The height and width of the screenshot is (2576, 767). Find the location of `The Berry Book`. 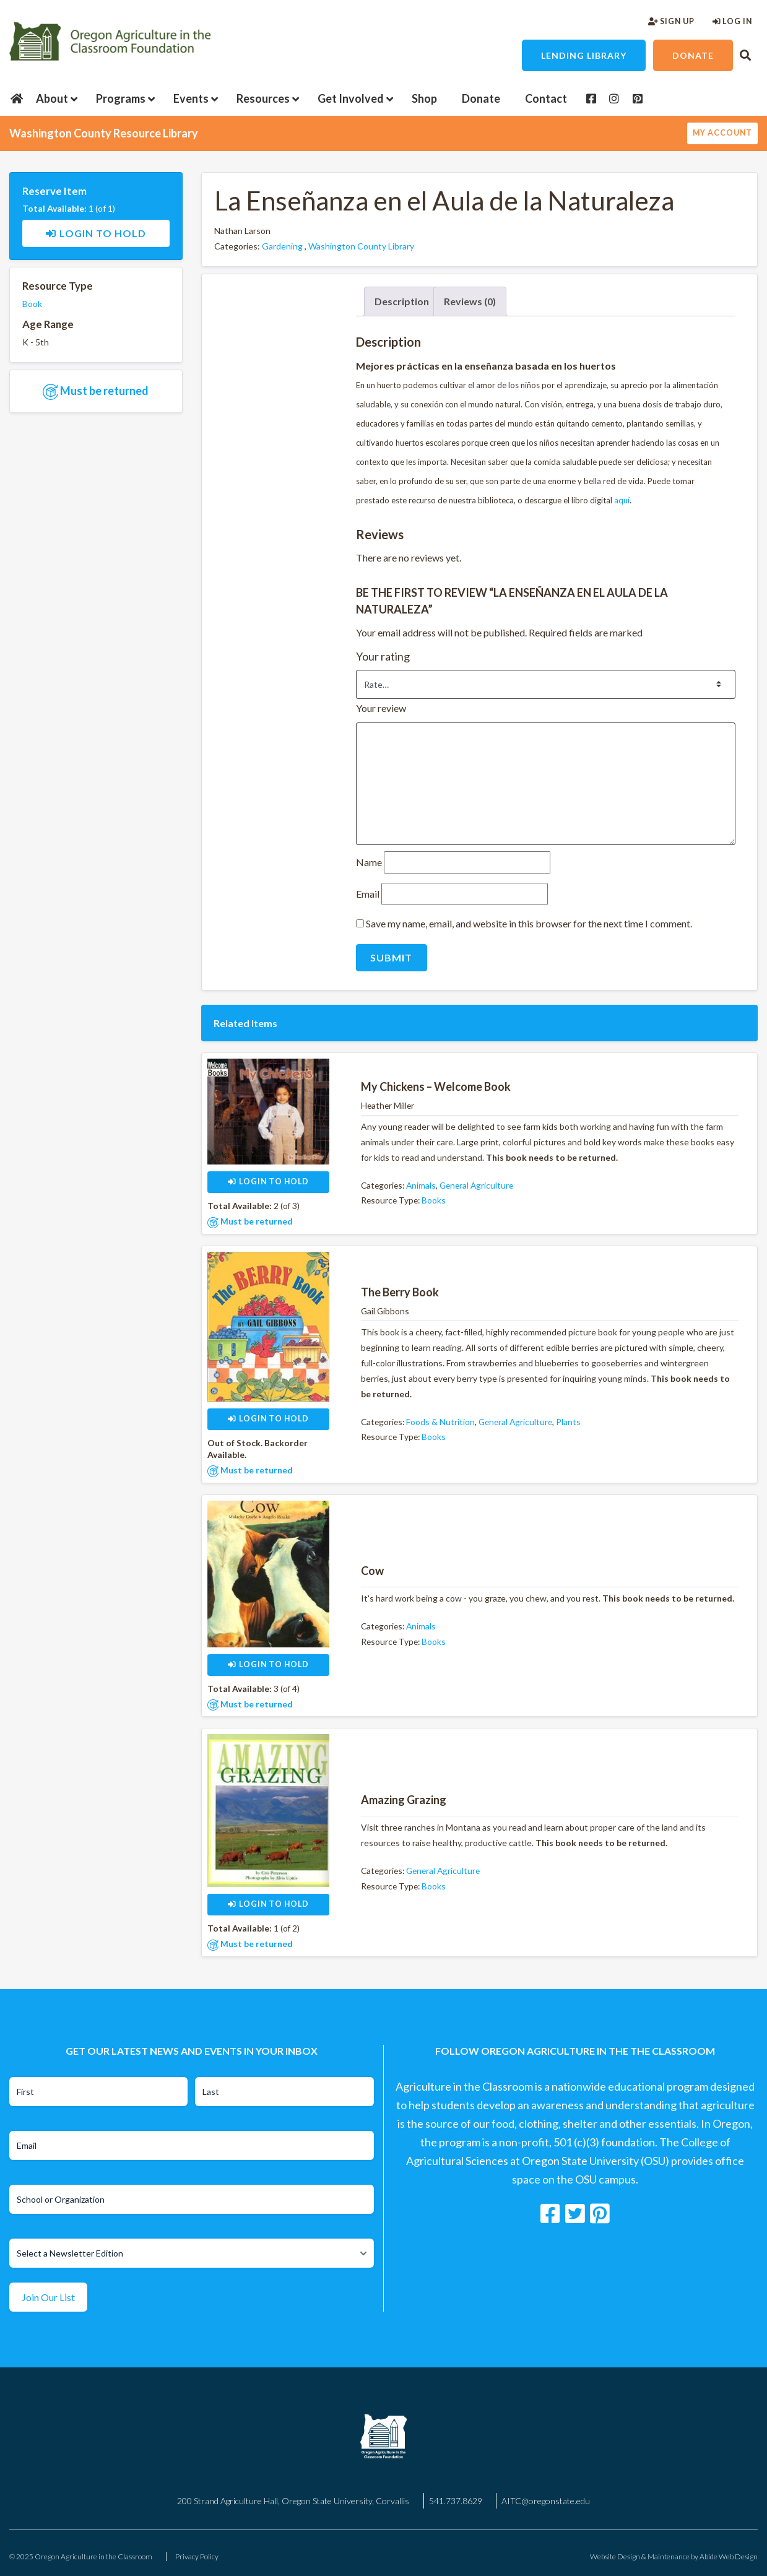

The Berry Book is located at coordinates (400, 1292).